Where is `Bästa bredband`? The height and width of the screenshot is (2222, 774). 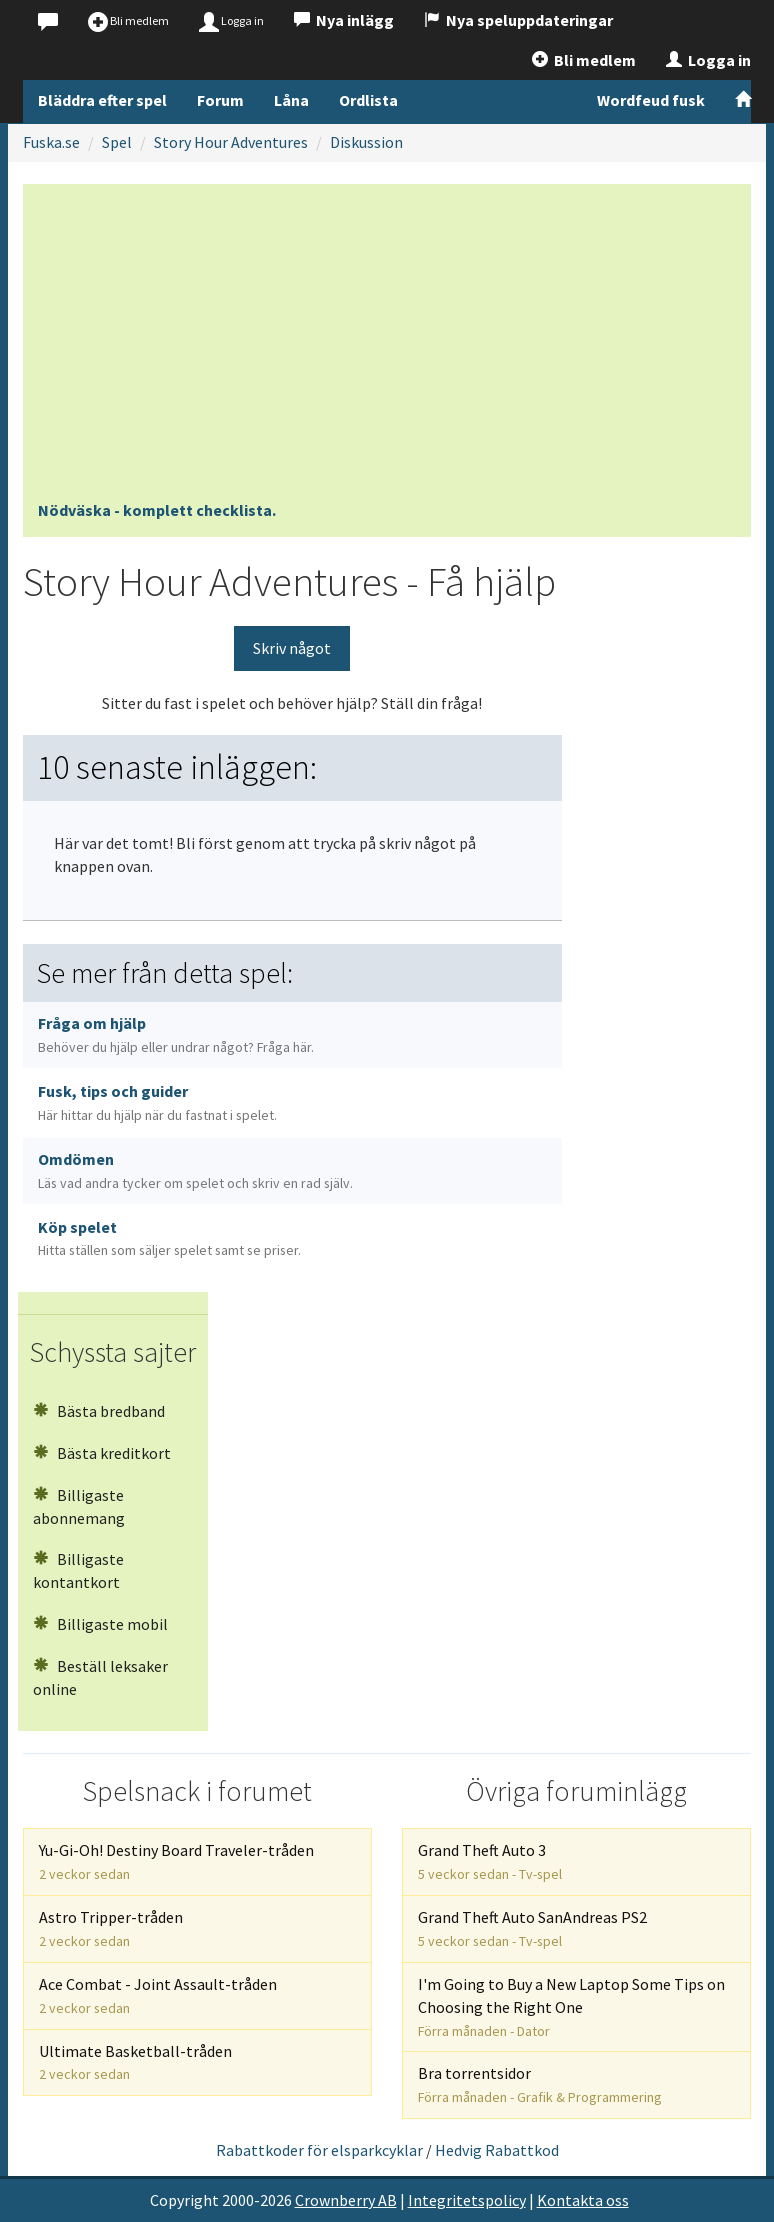
Bästa bredband is located at coordinates (99, 1411).